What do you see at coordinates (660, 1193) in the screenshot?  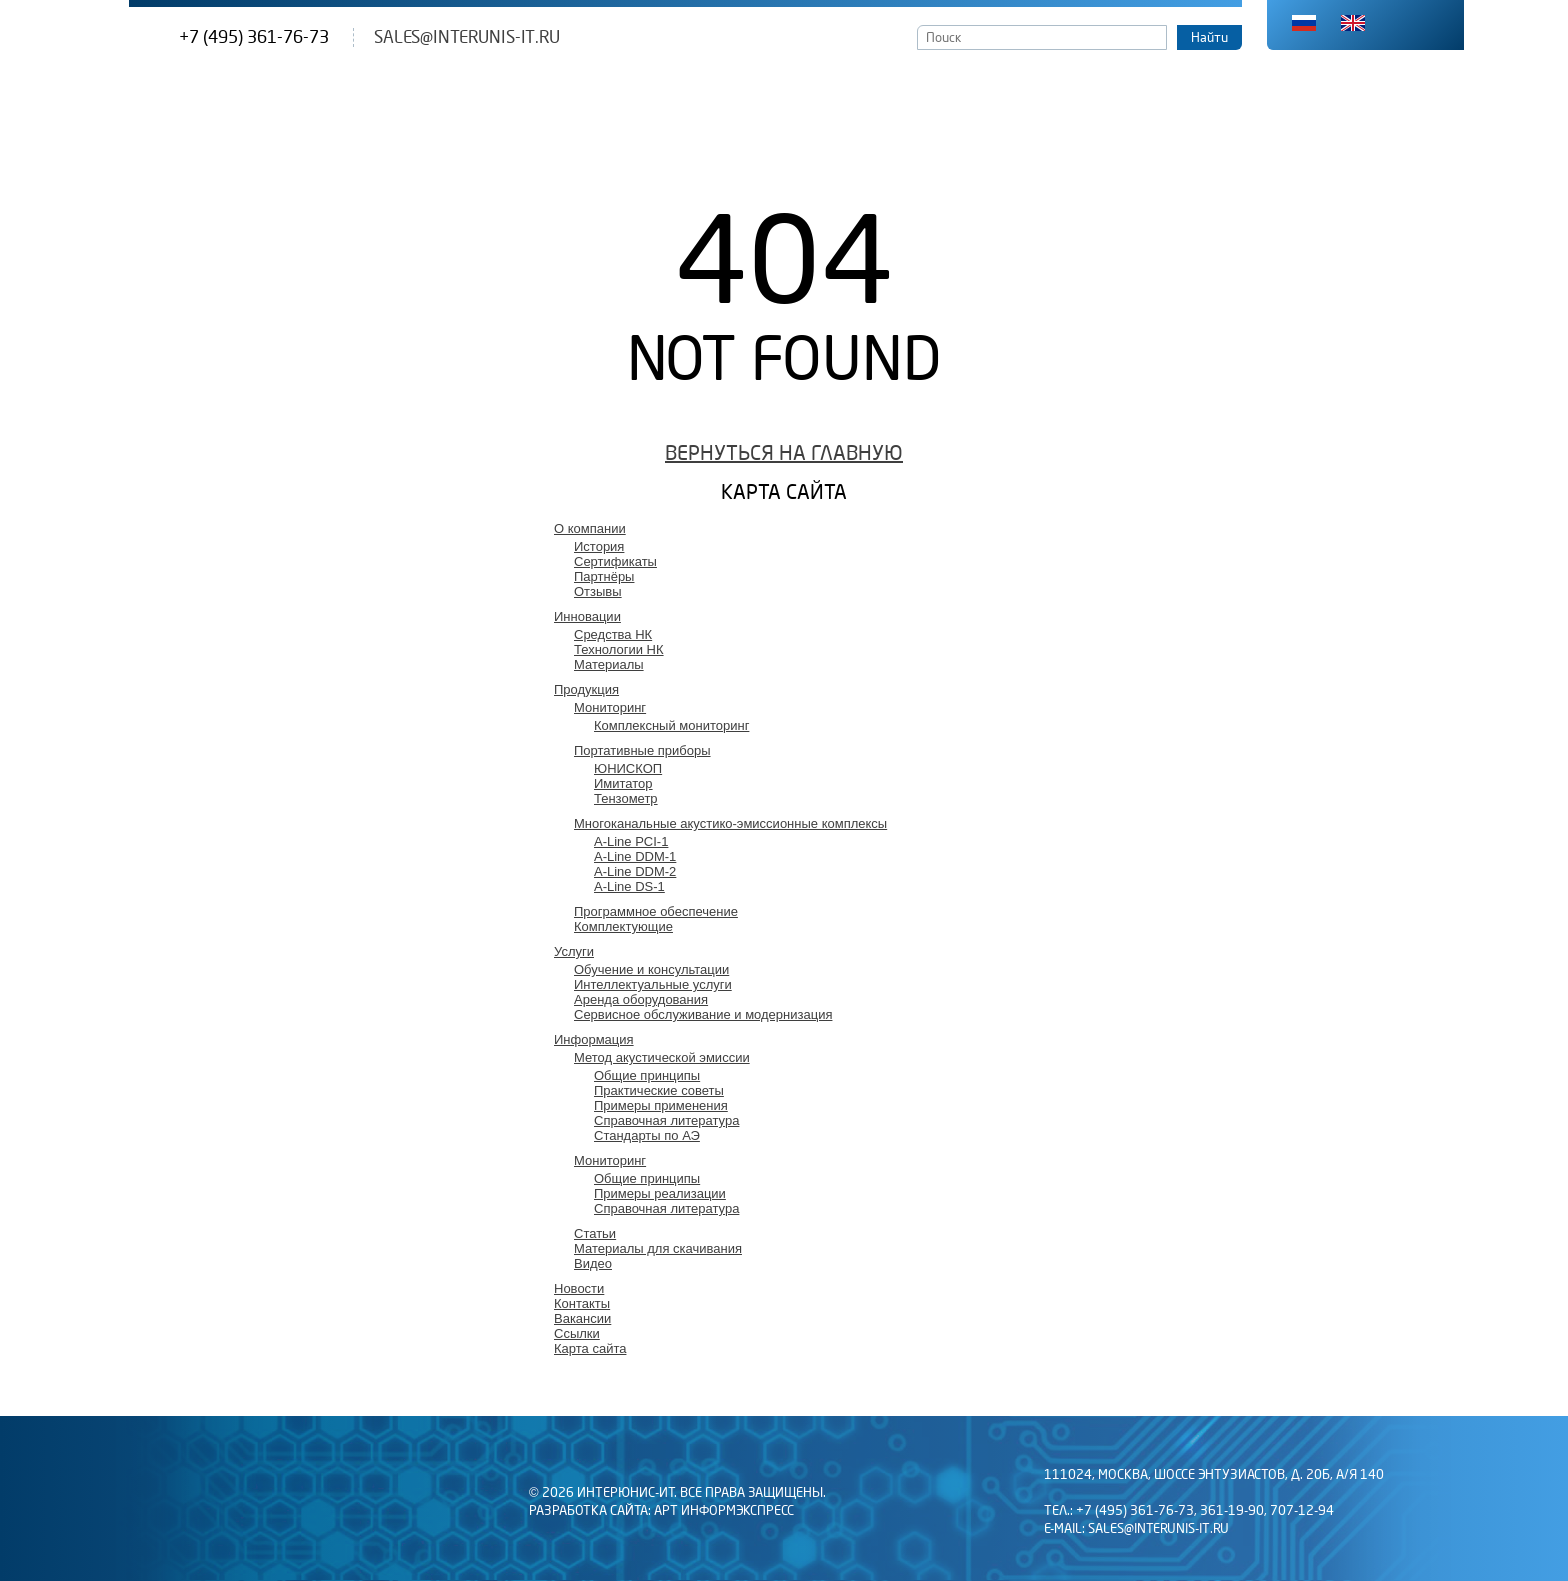 I see `Примеры реализации` at bounding box center [660, 1193].